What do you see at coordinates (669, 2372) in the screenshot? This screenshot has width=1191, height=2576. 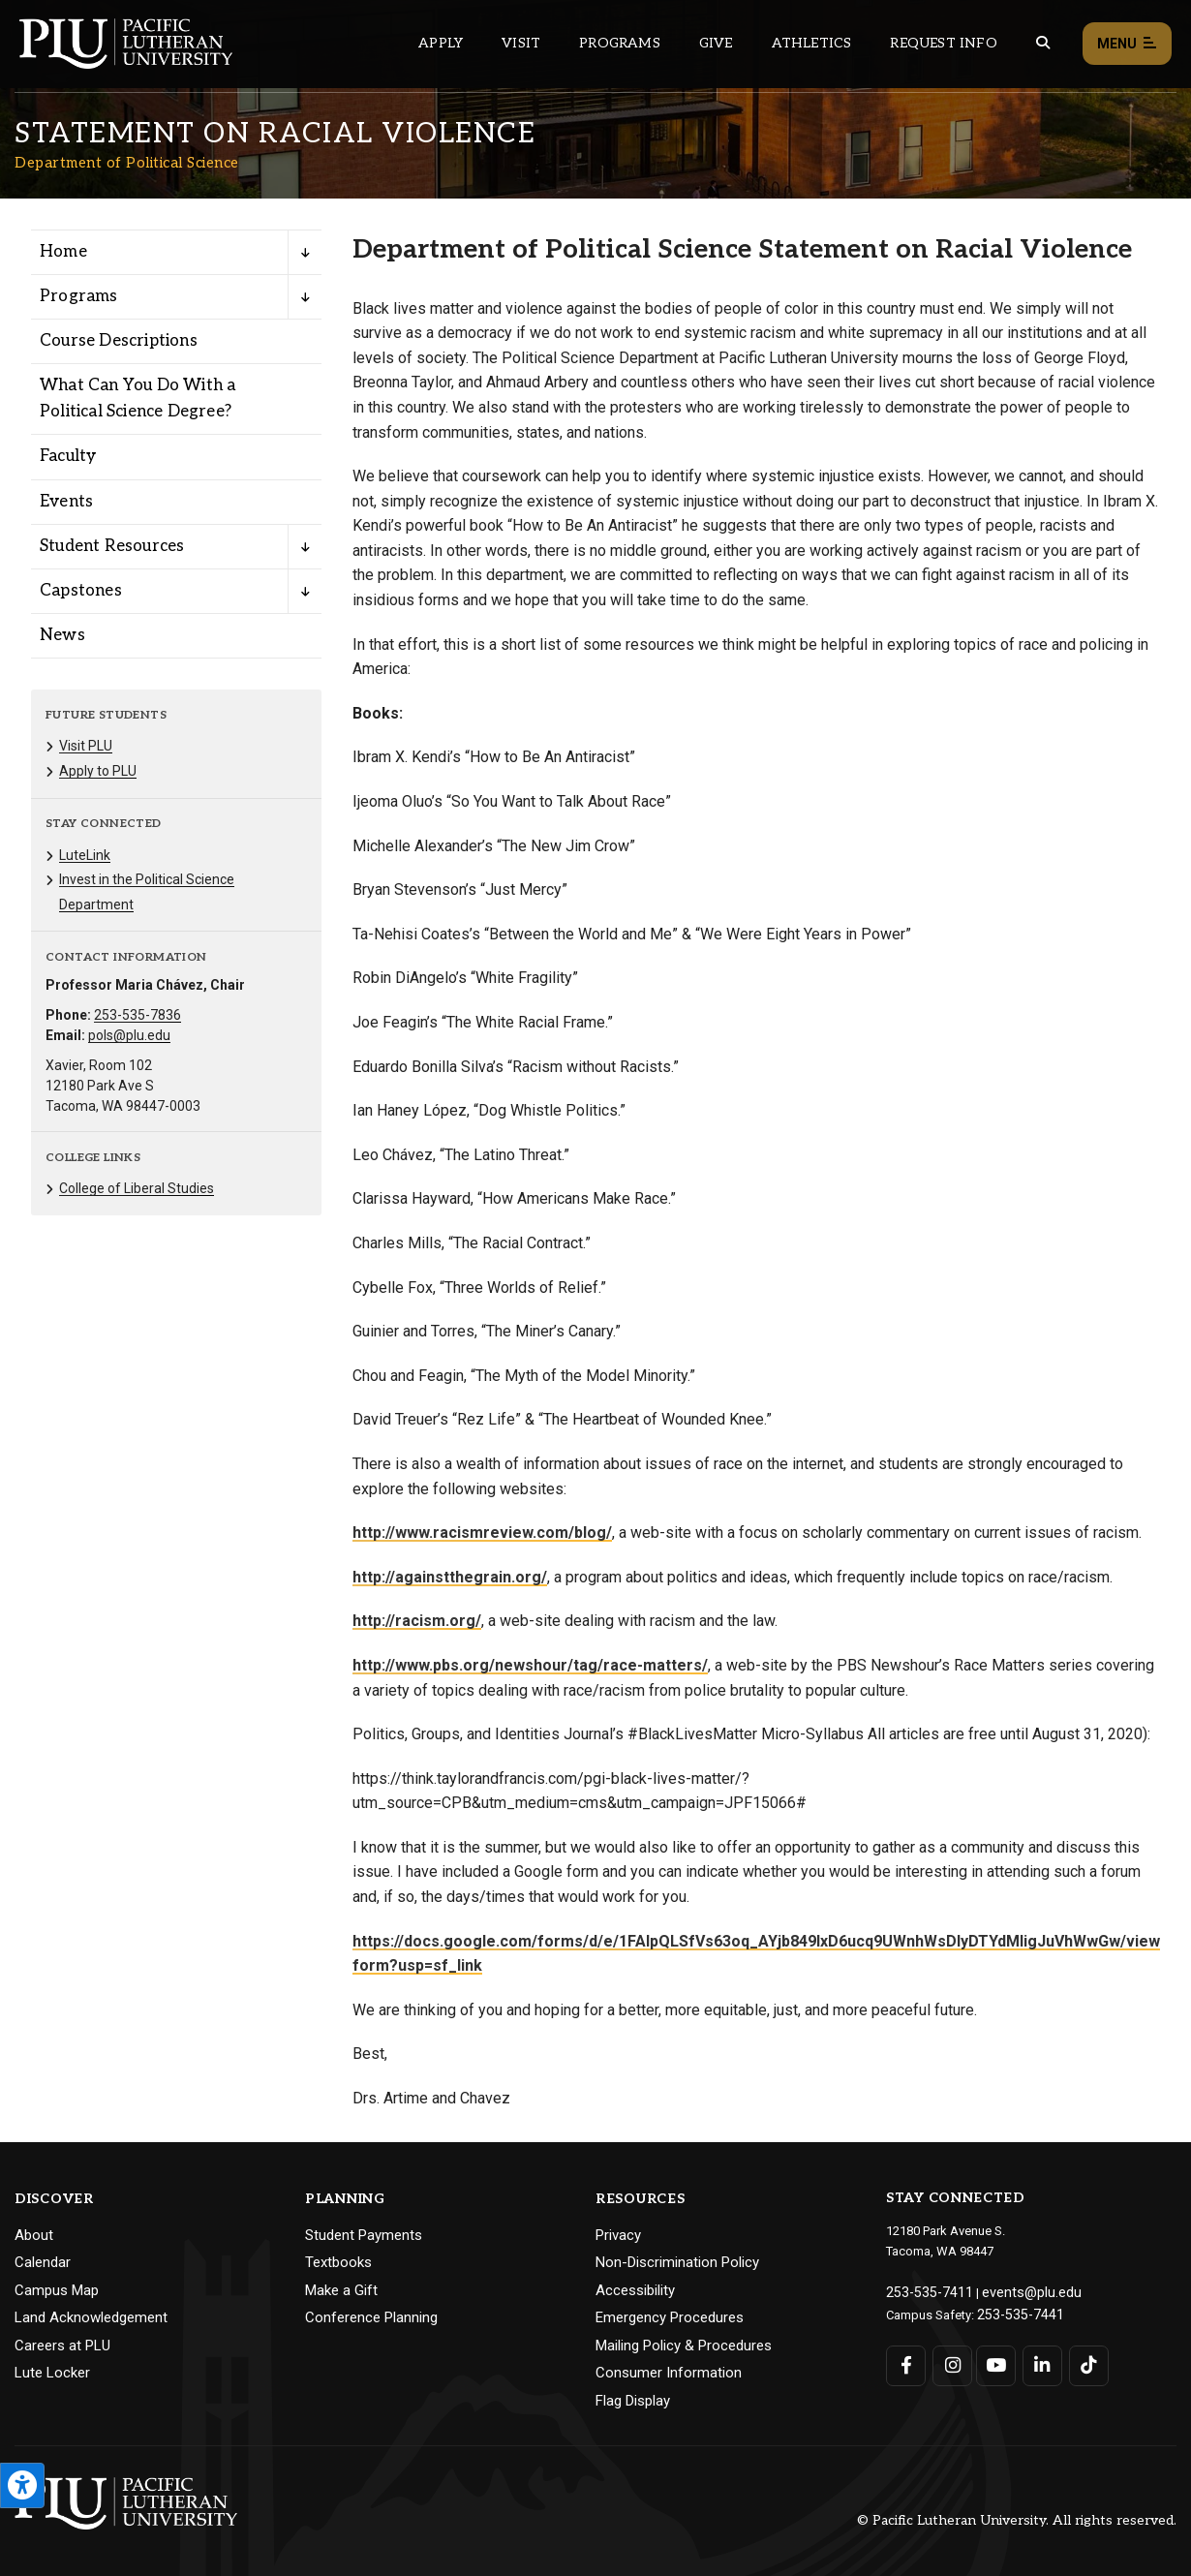 I see `Consumer Information` at bounding box center [669, 2372].